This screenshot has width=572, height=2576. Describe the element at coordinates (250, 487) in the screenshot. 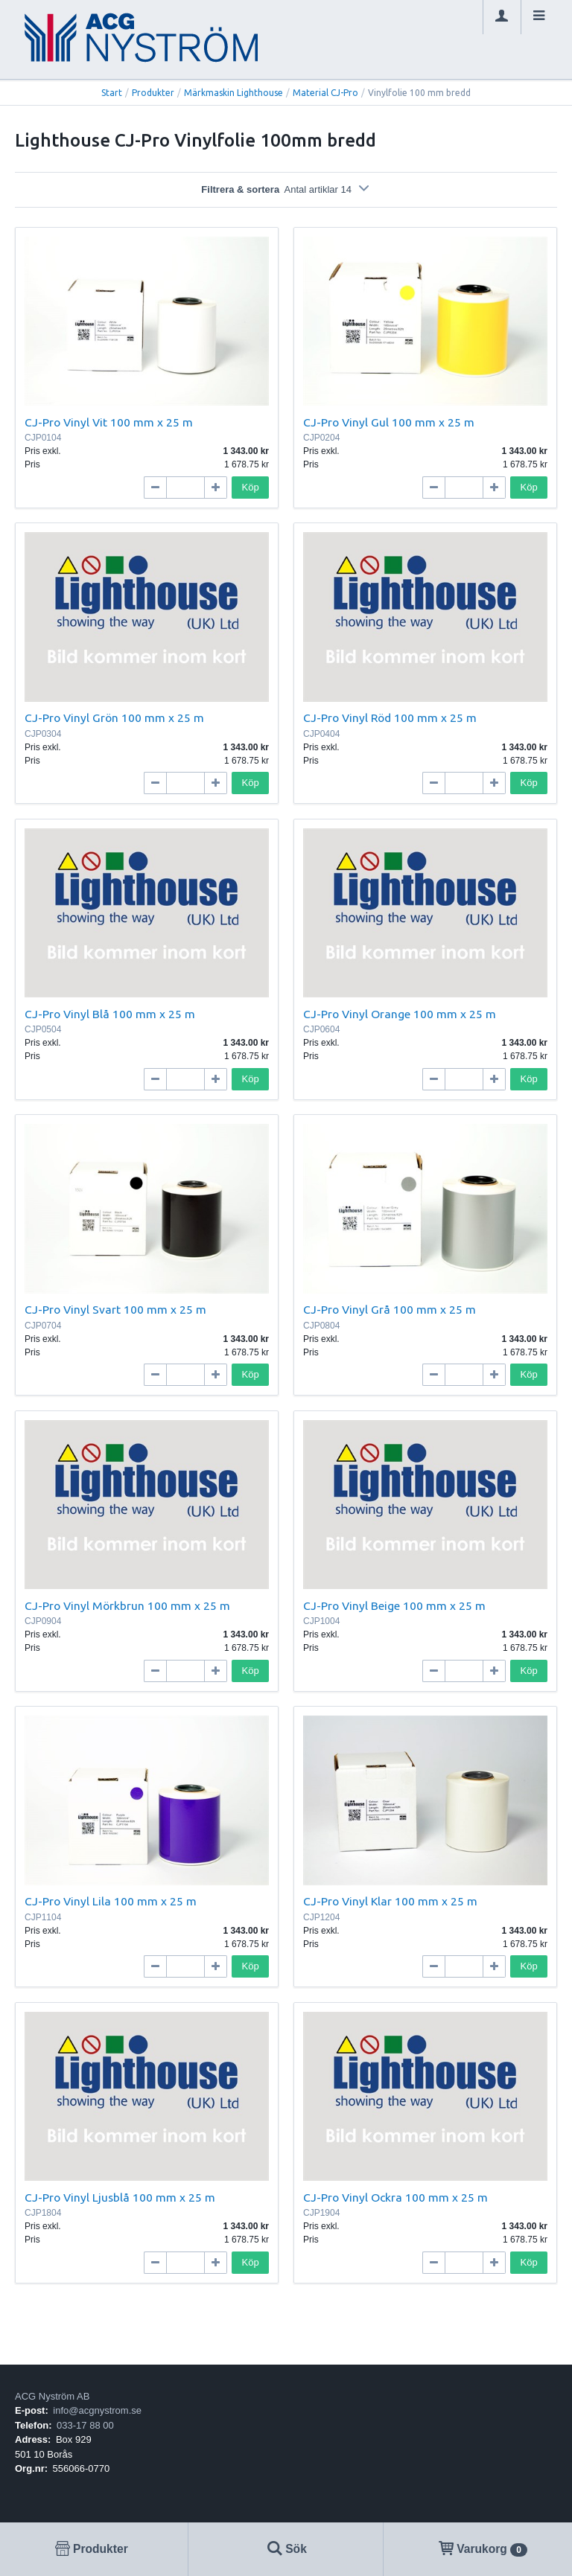

I see `Köp` at that location.